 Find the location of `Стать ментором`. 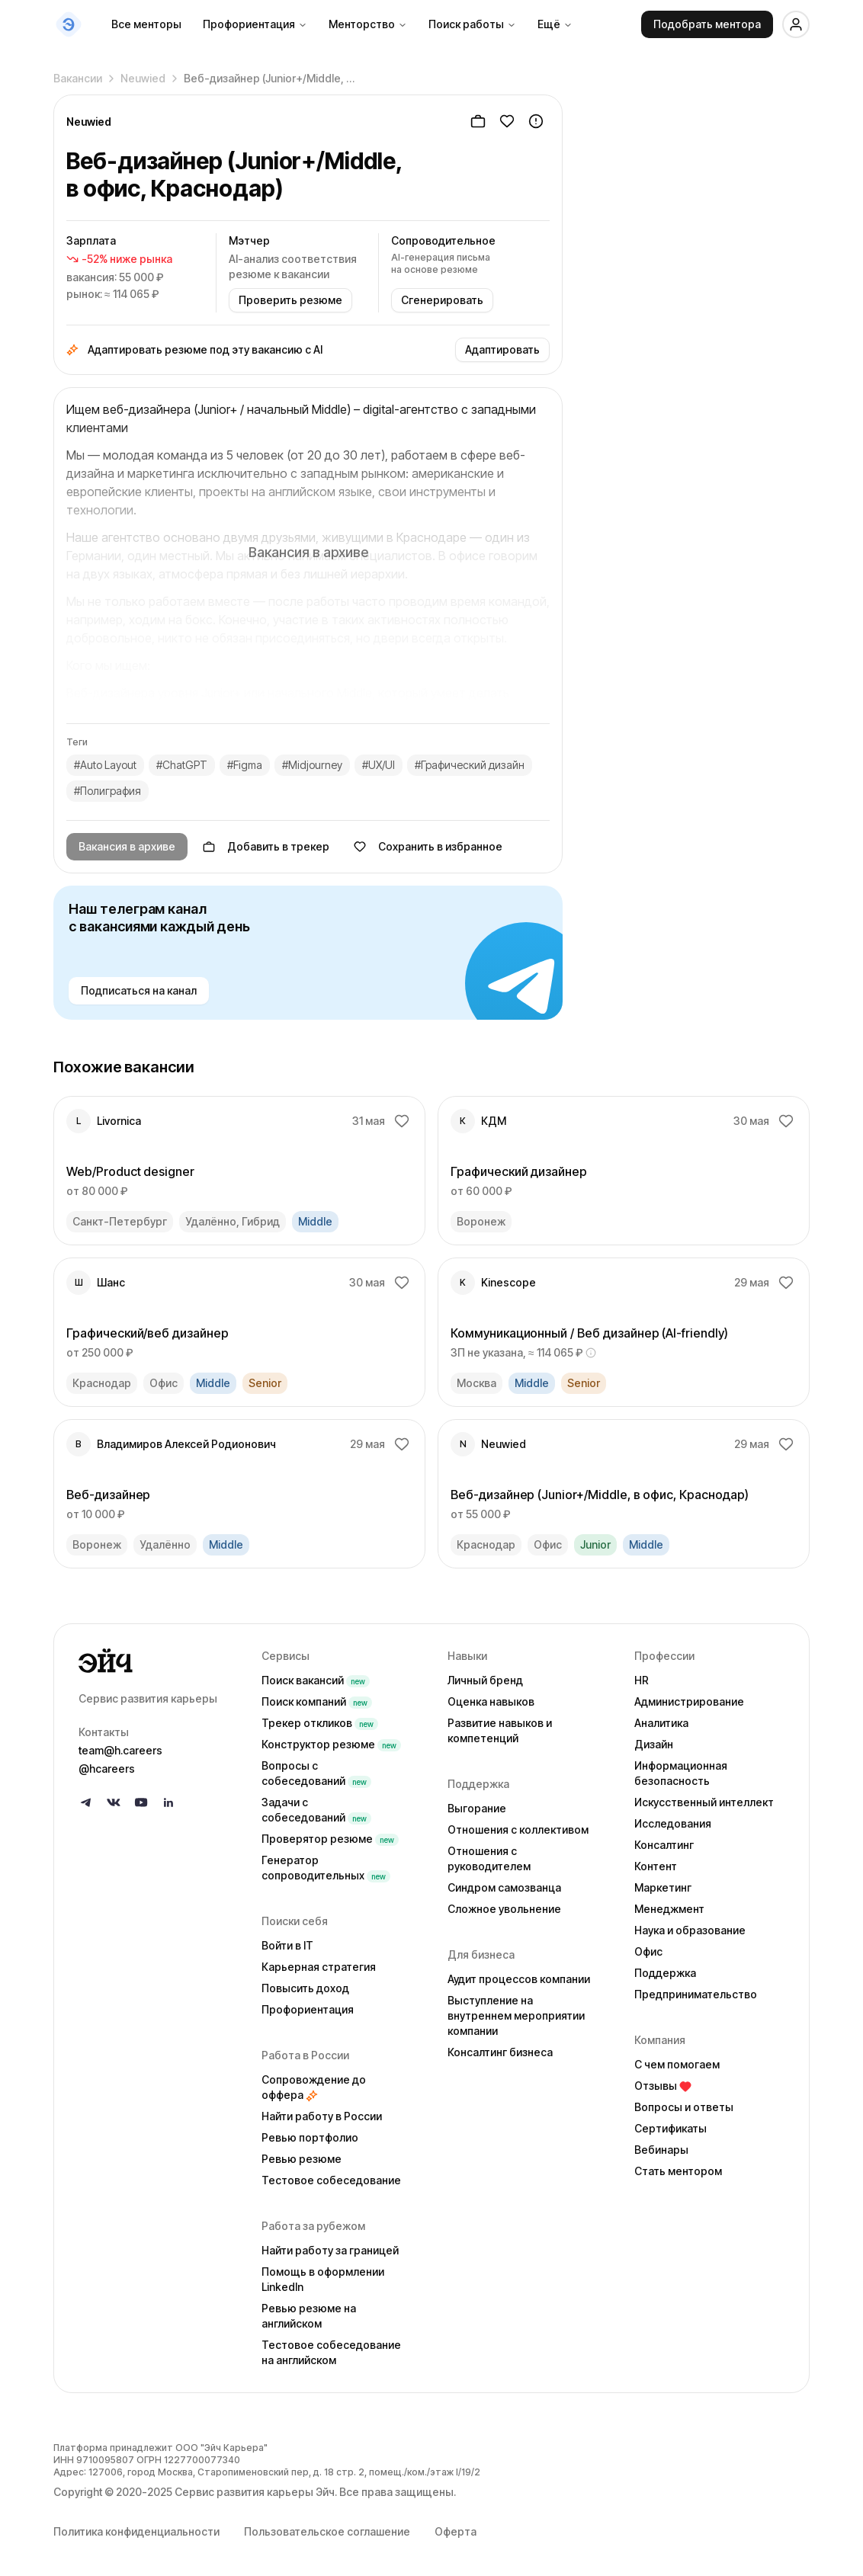

Стать ментором is located at coordinates (678, 2170).